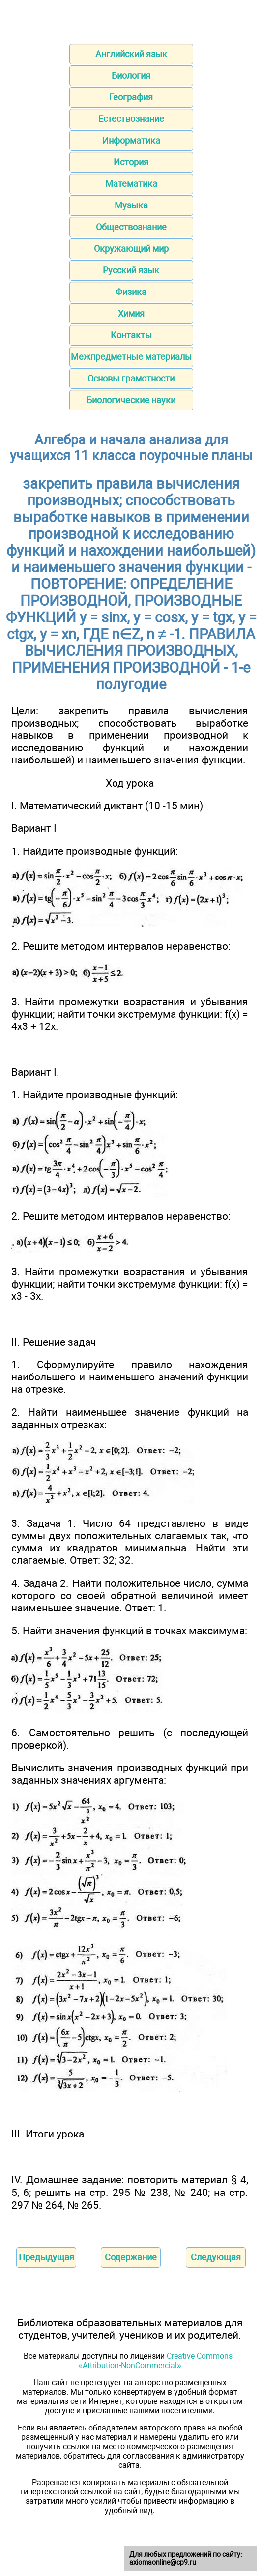  What do you see at coordinates (131, 227) in the screenshot?
I see `Обществознание` at bounding box center [131, 227].